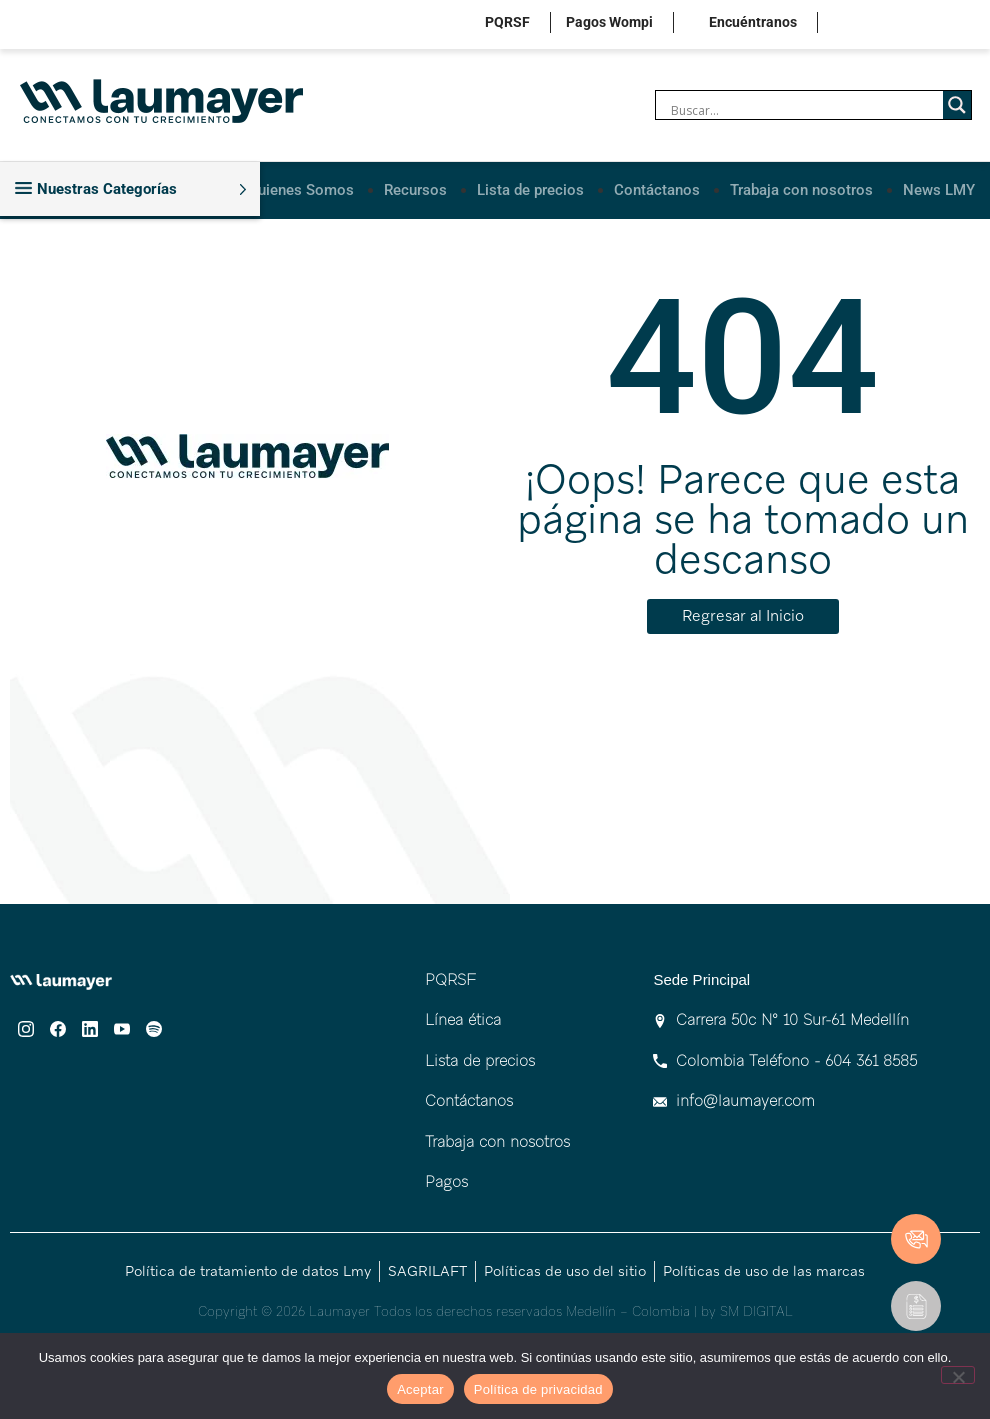 This screenshot has height=1419, width=990. I want to click on News LMY, so click(939, 188).